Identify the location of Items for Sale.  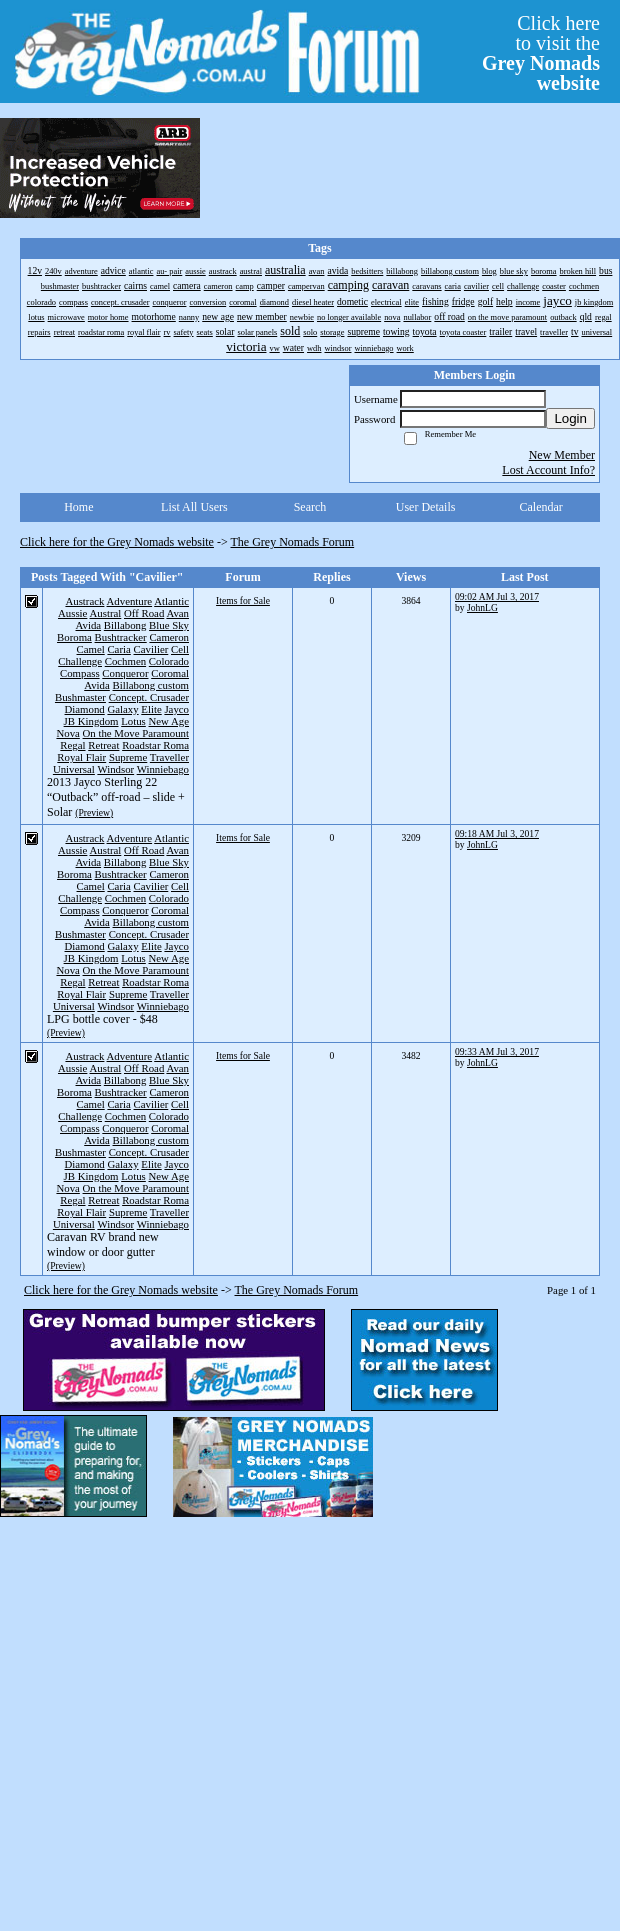
(243, 600).